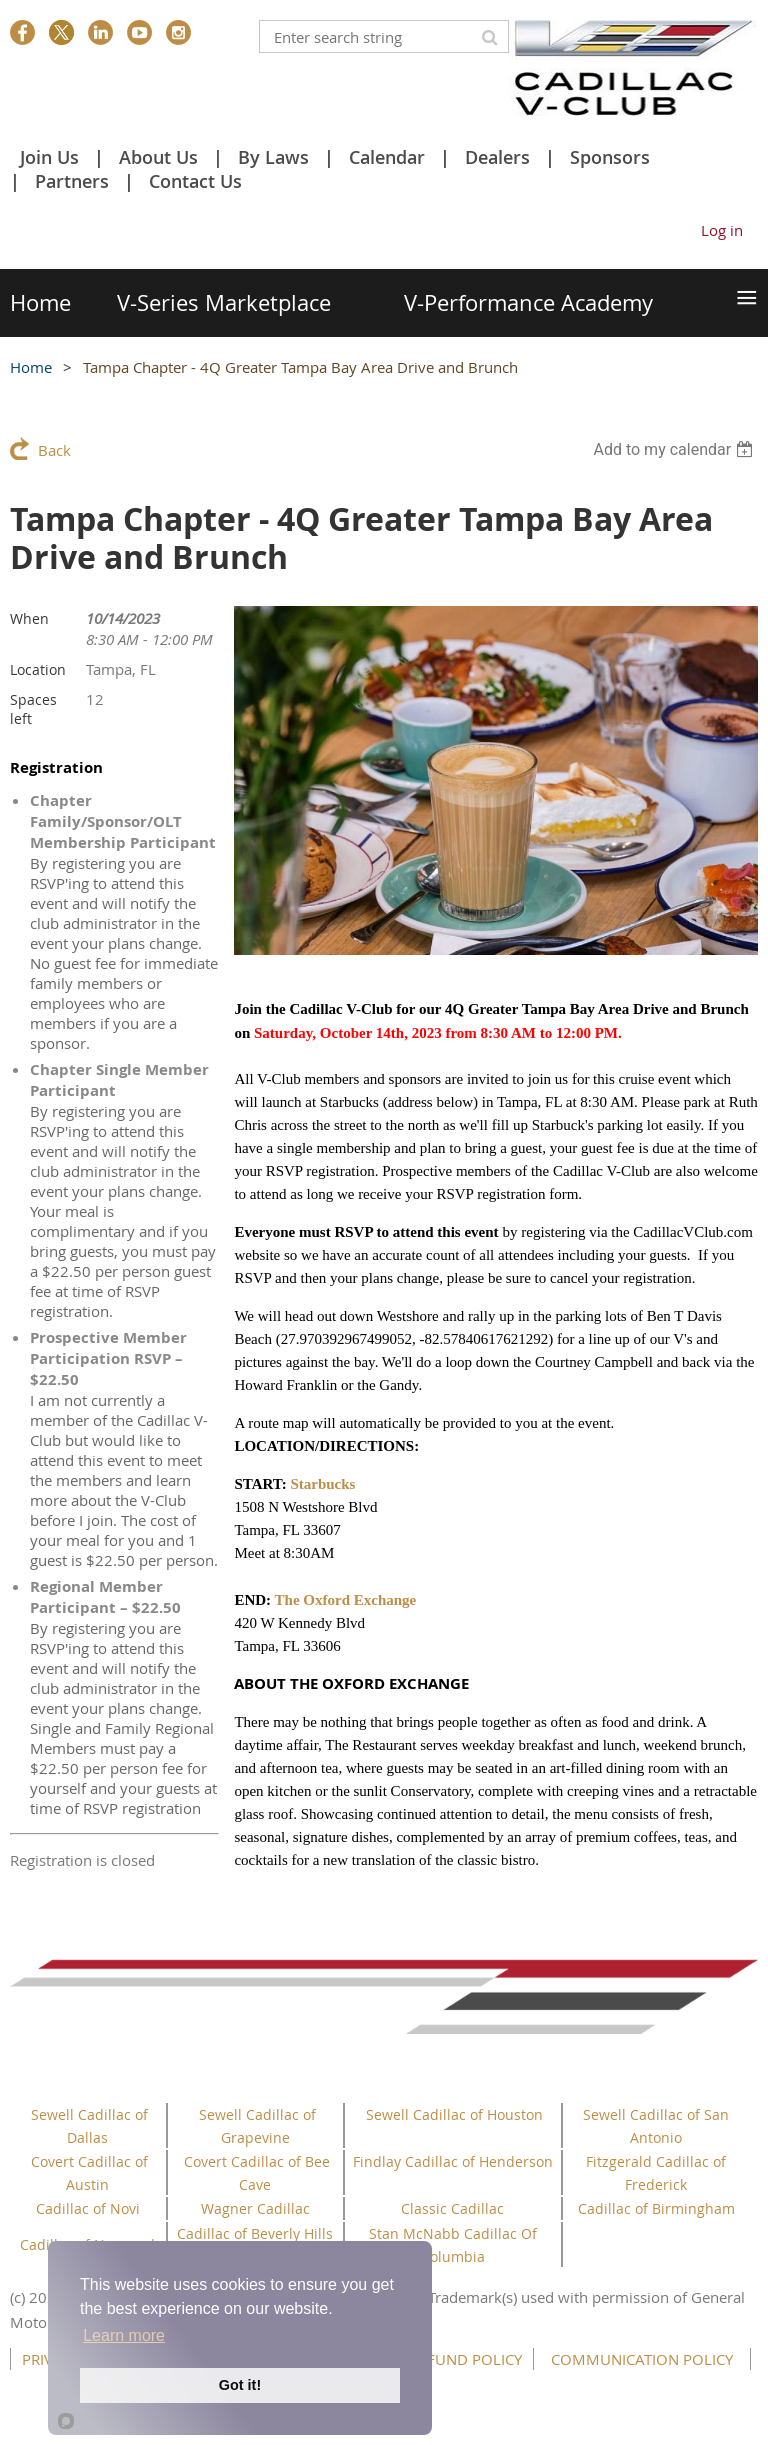 This screenshot has height=2445, width=768. What do you see at coordinates (642, 2359) in the screenshot?
I see `COMMUNICATION POLICY` at bounding box center [642, 2359].